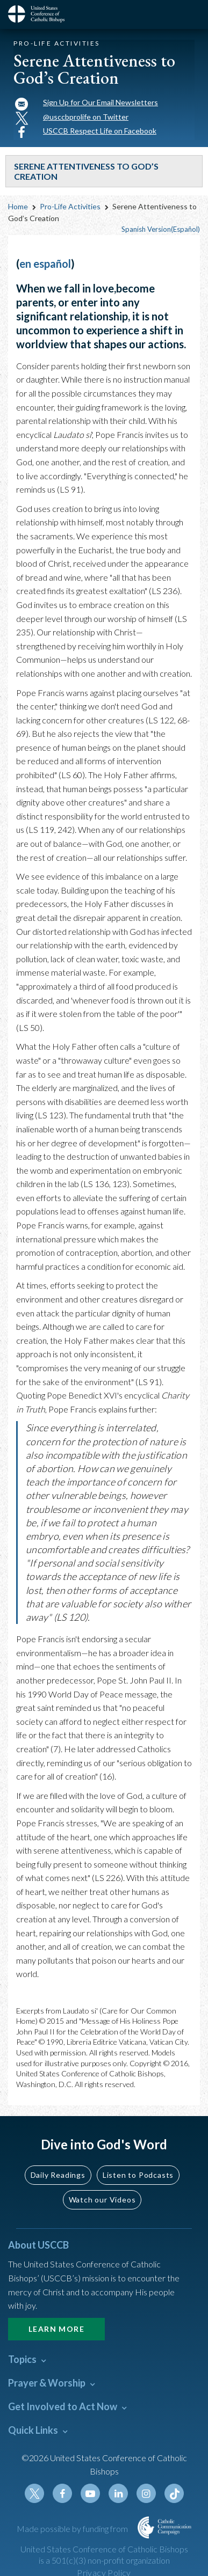 The width and height of the screenshot is (208, 2576). I want to click on Watch our Videos, so click(102, 2199).